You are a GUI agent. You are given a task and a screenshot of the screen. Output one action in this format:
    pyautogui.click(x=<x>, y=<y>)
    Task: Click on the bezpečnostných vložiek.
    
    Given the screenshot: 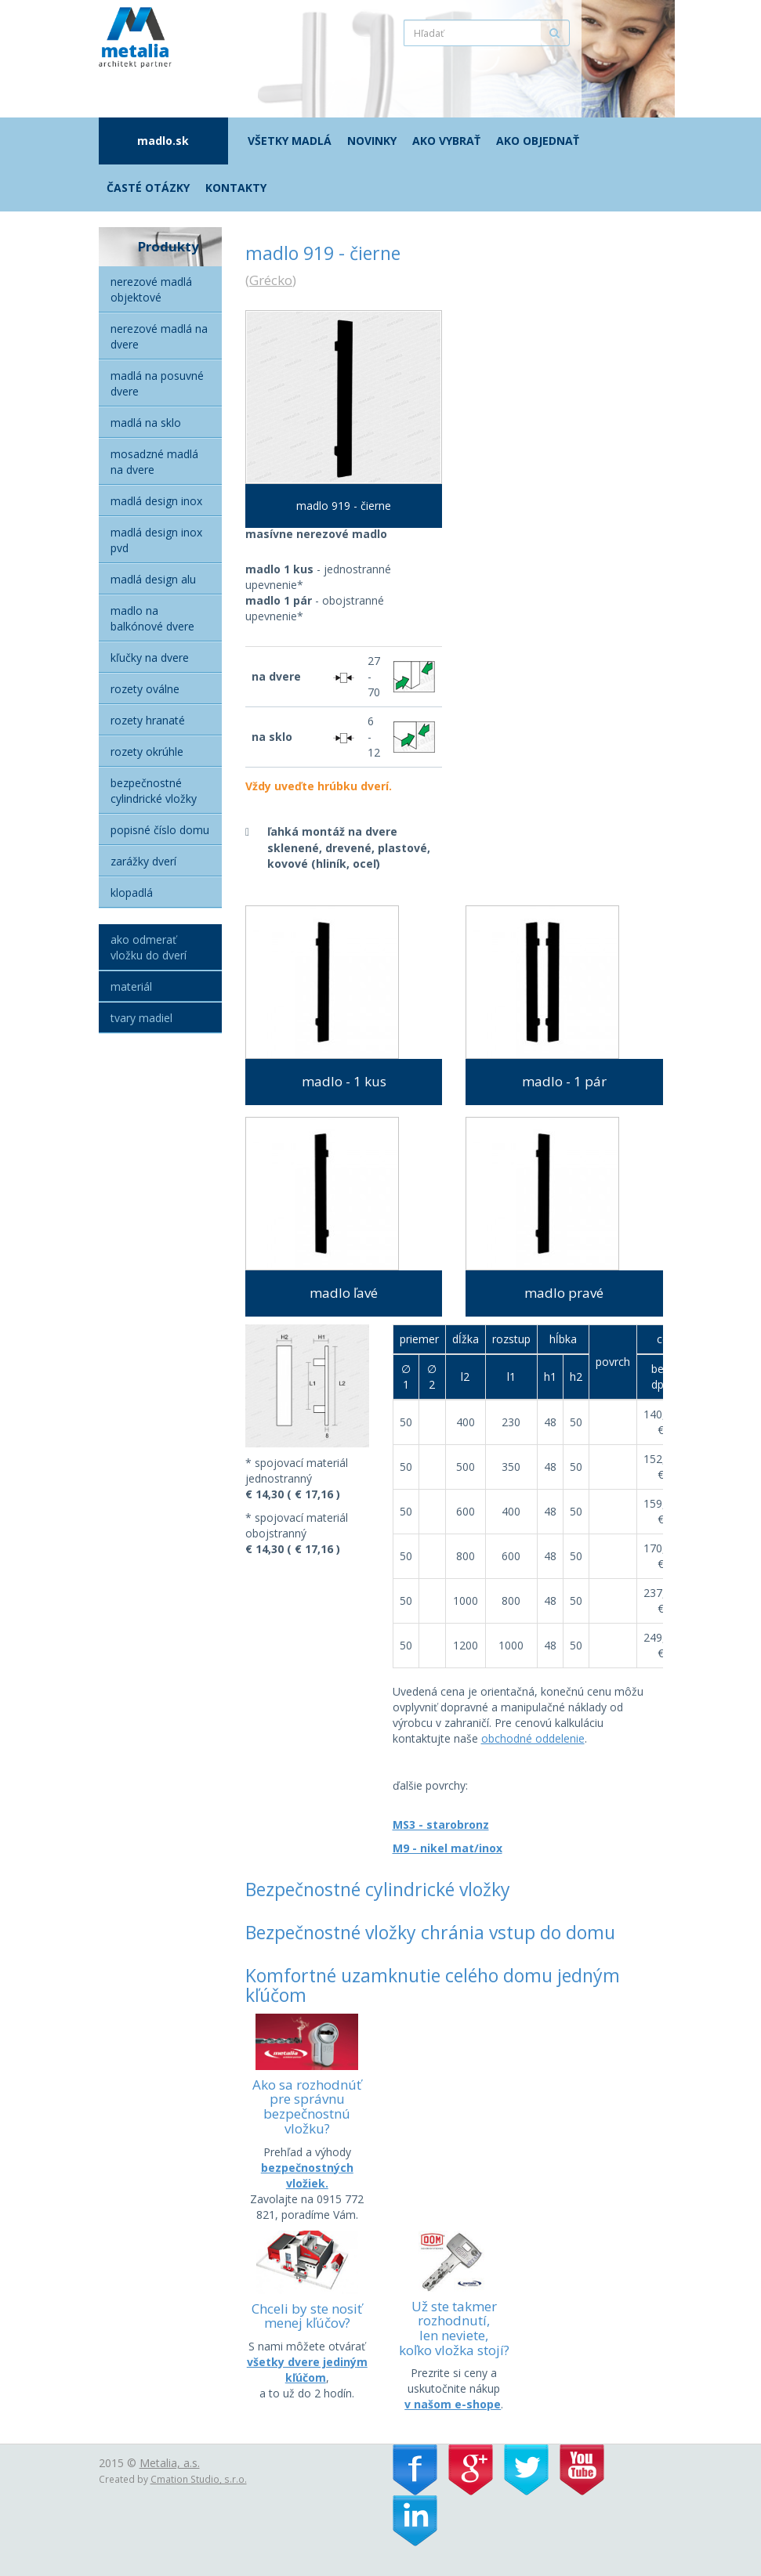 What is the action you would take?
    pyautogui.click(x=307, y=2175)
    